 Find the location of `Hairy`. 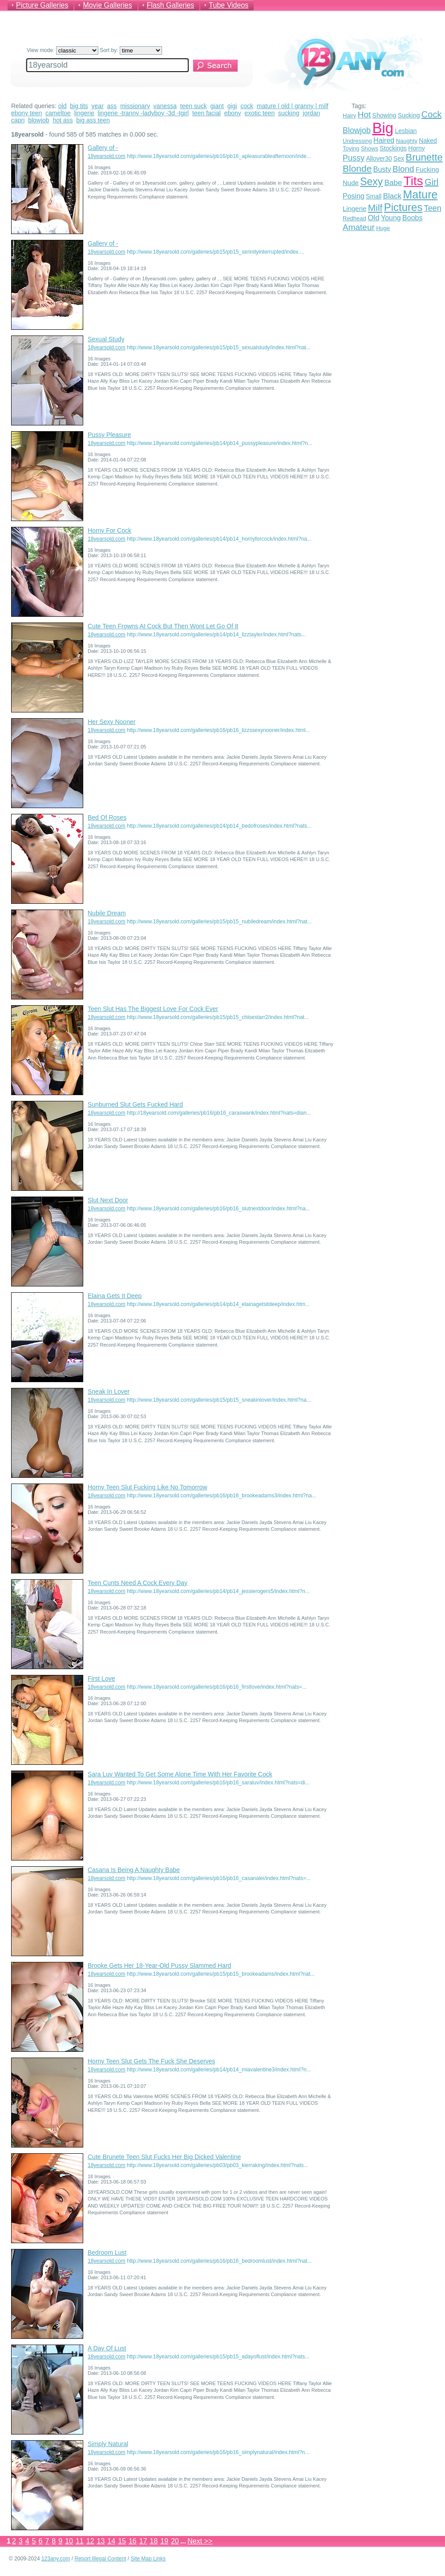

Hairy is located at coordinates (349, 115).